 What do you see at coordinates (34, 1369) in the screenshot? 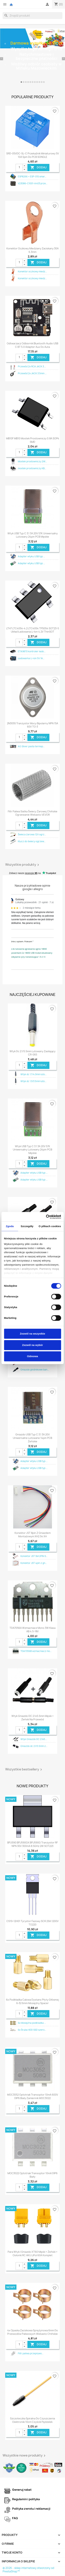
I see `Gniazdo głośnikowe ban...` at bounding box center [34, 1369].